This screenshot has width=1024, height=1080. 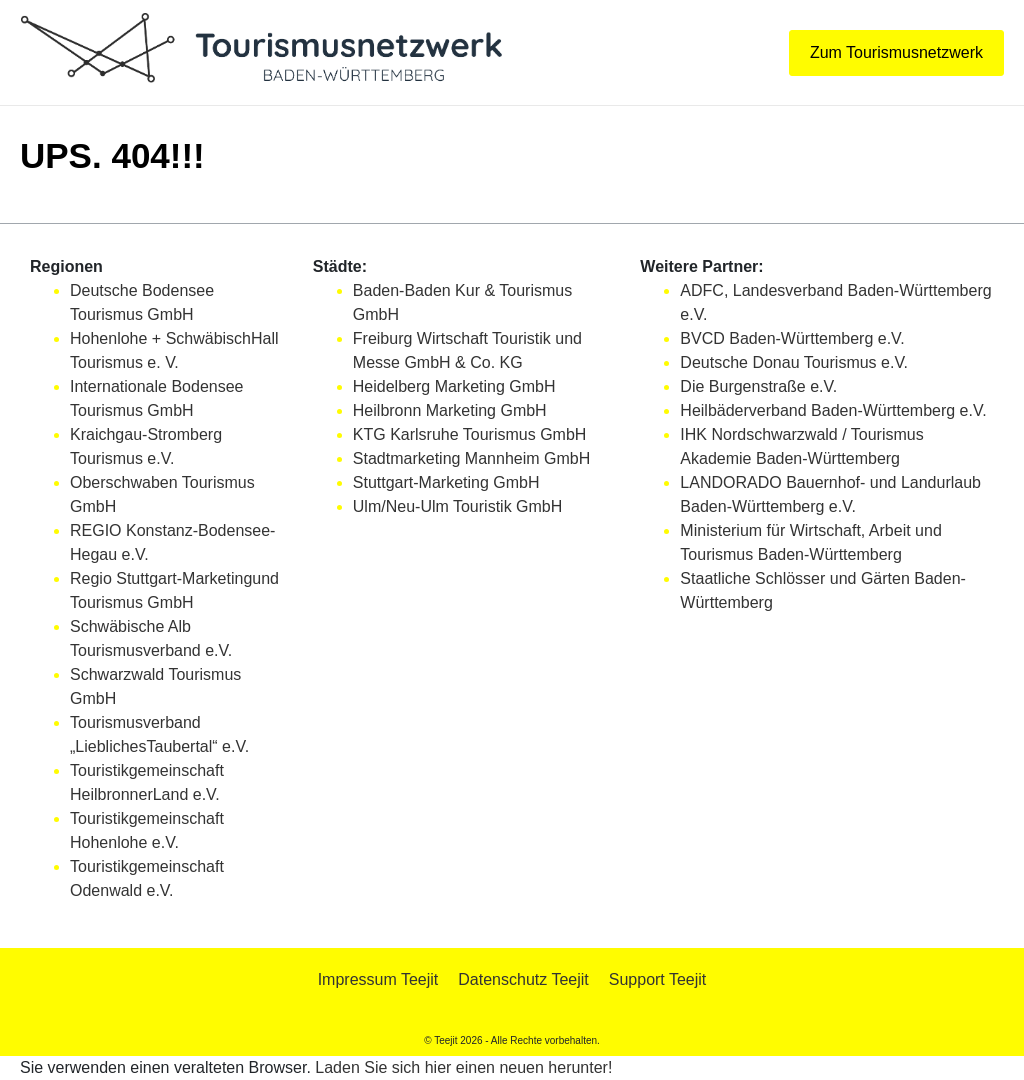 What do you see at coordinates (458, 506) in the screenshot?
I see `Ulm/Neu-Ulm Touristik GmbH` at bounding box center [458, 506].